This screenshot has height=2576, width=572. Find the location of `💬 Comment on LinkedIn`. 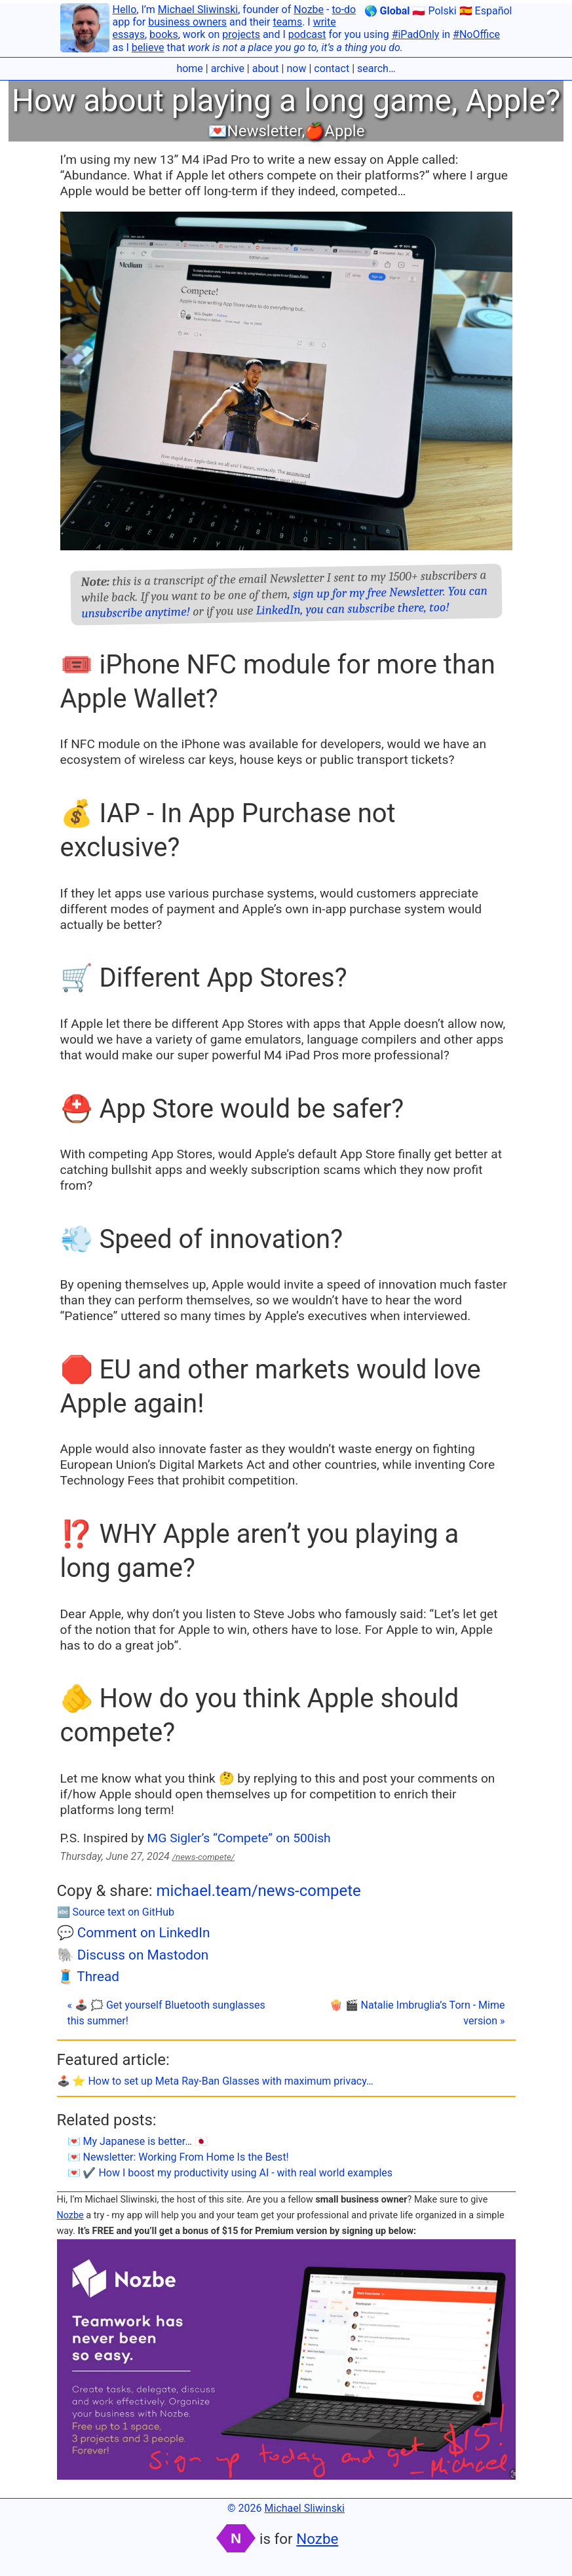

💬 Comment on LinkedIn is located at coordinates (133, 1933).